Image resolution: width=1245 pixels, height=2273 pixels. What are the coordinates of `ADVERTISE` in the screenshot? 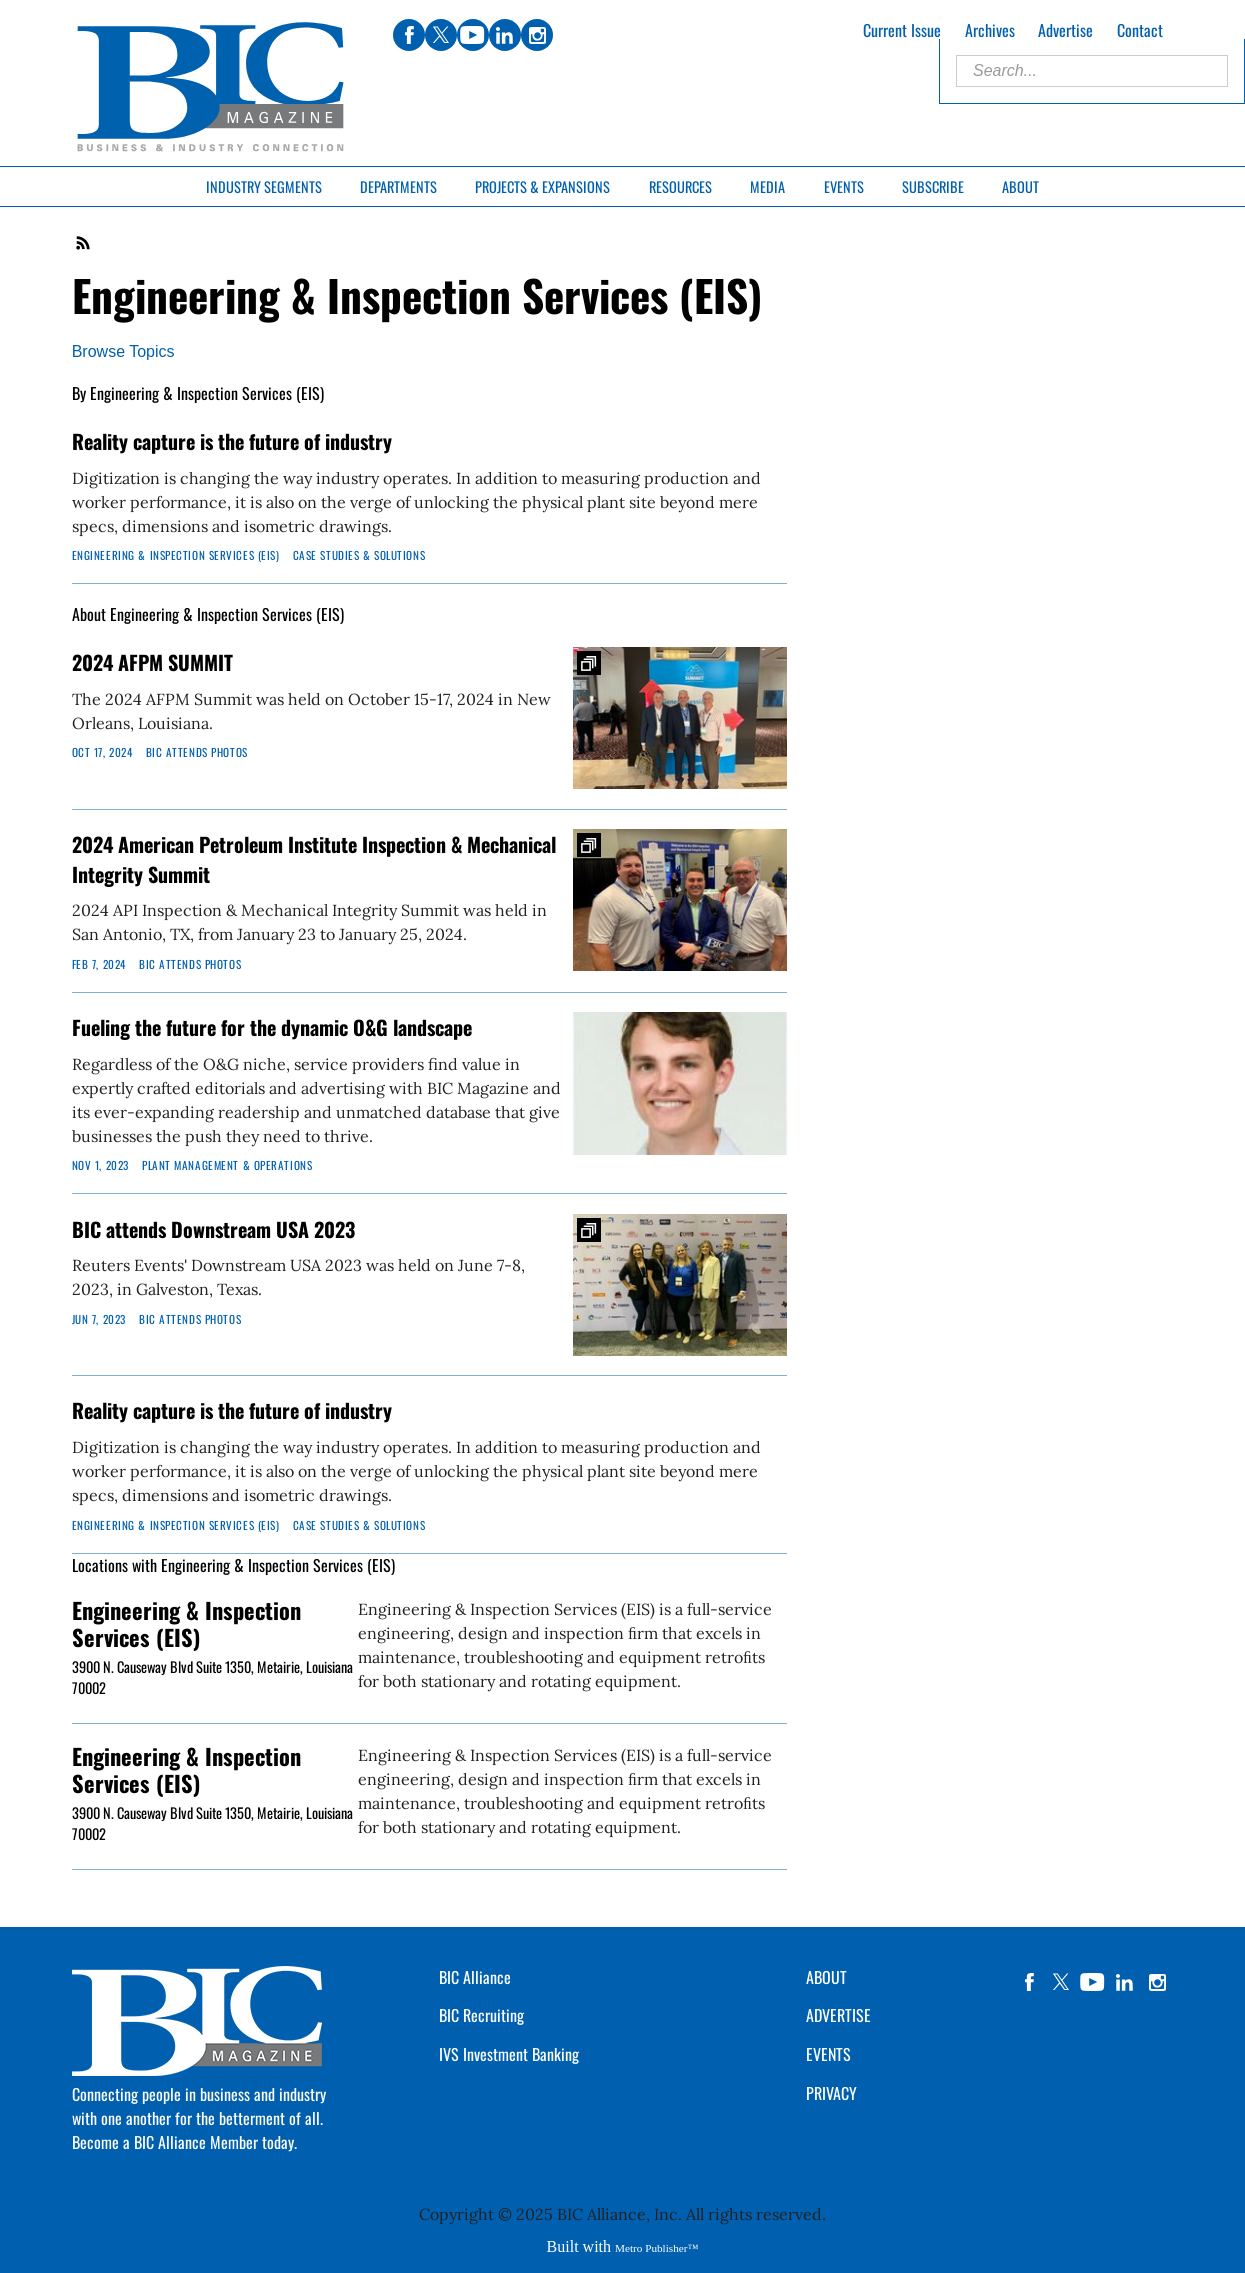 It's located at (838, 2015).